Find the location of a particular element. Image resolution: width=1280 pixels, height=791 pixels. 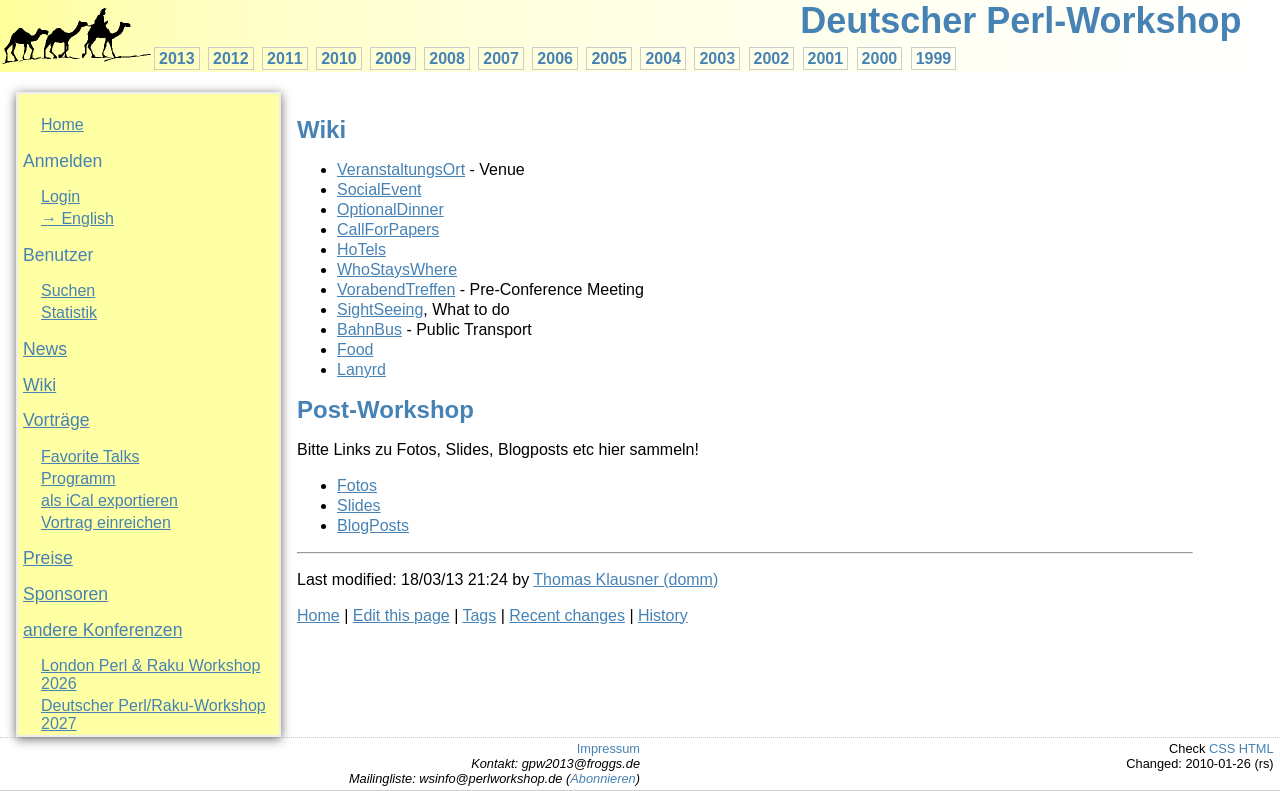

Abonnieren is located at coordinates (602, 778).